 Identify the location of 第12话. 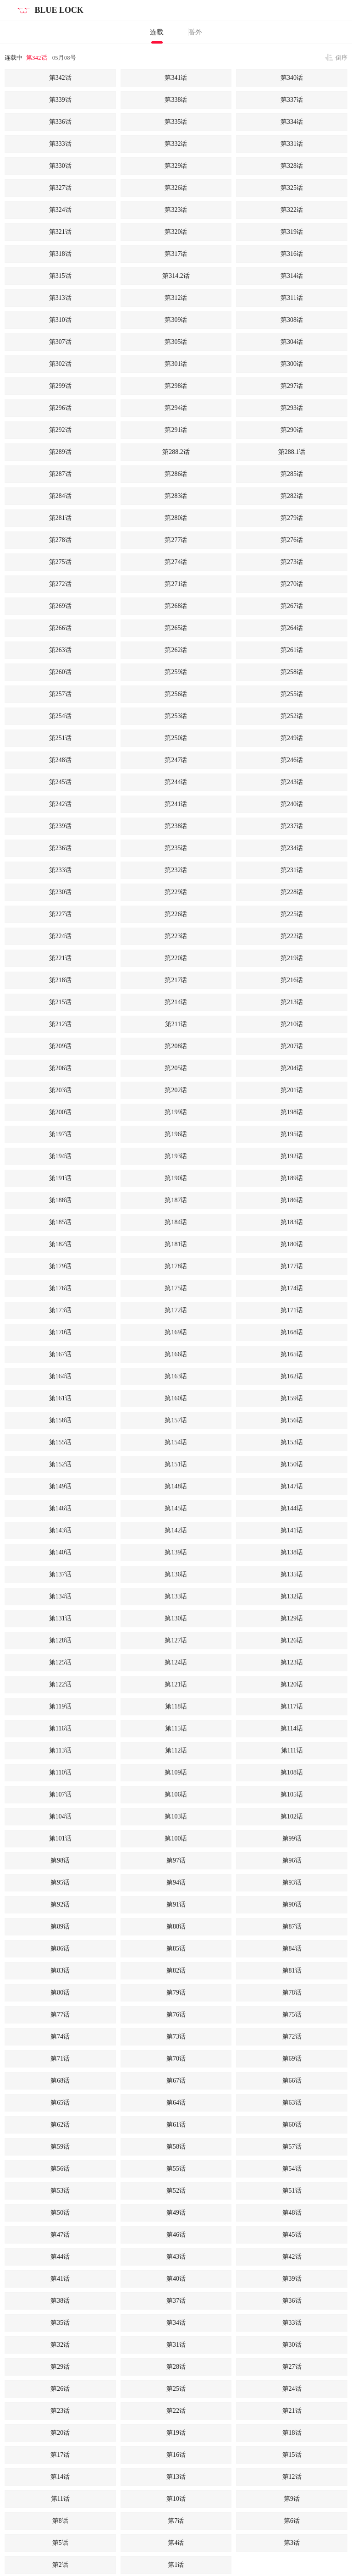
(292, 2476).